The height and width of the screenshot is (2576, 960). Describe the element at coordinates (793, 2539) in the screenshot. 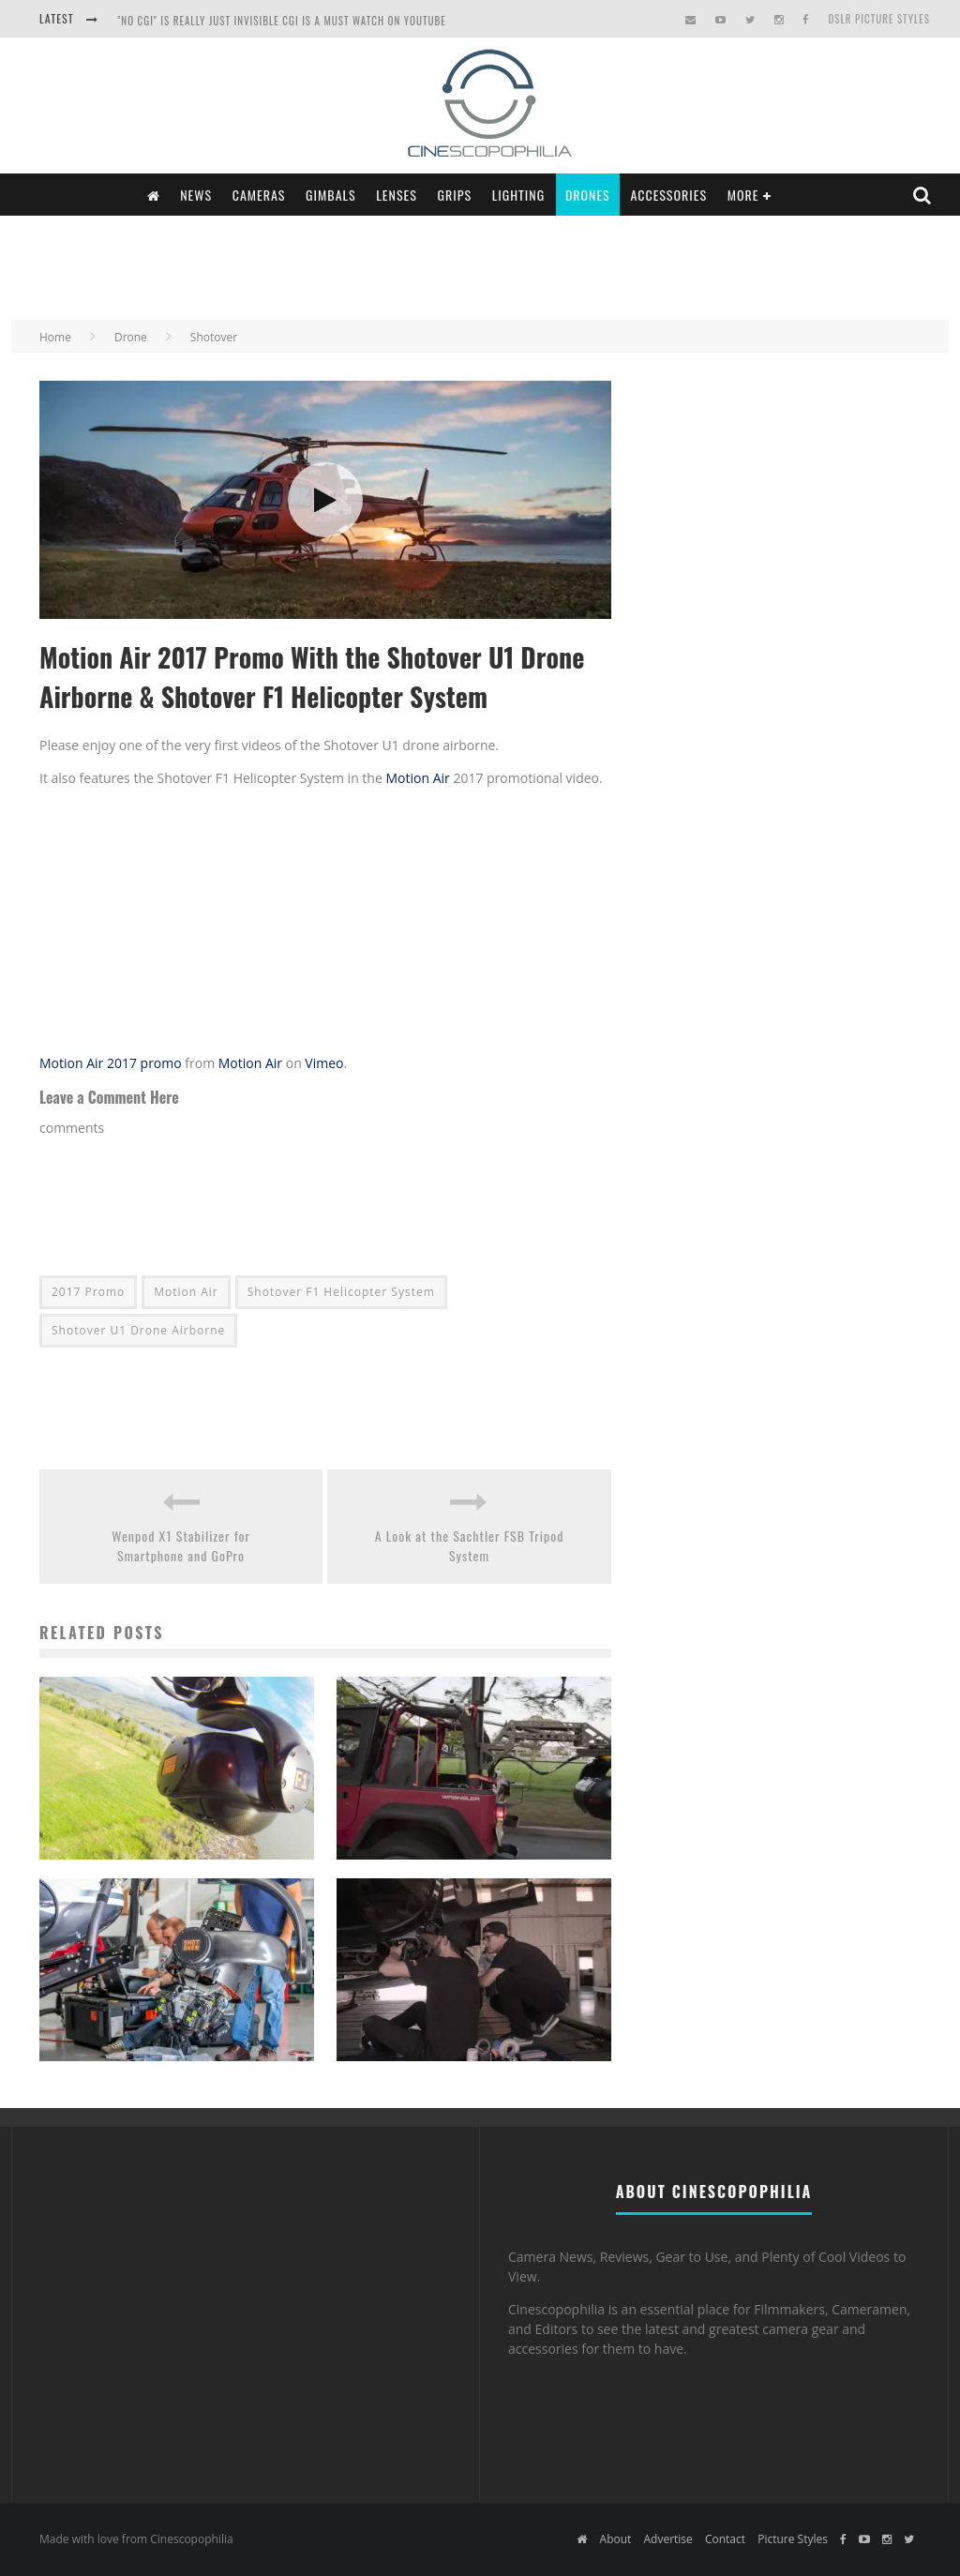

I see `Picture Styles` at that location.